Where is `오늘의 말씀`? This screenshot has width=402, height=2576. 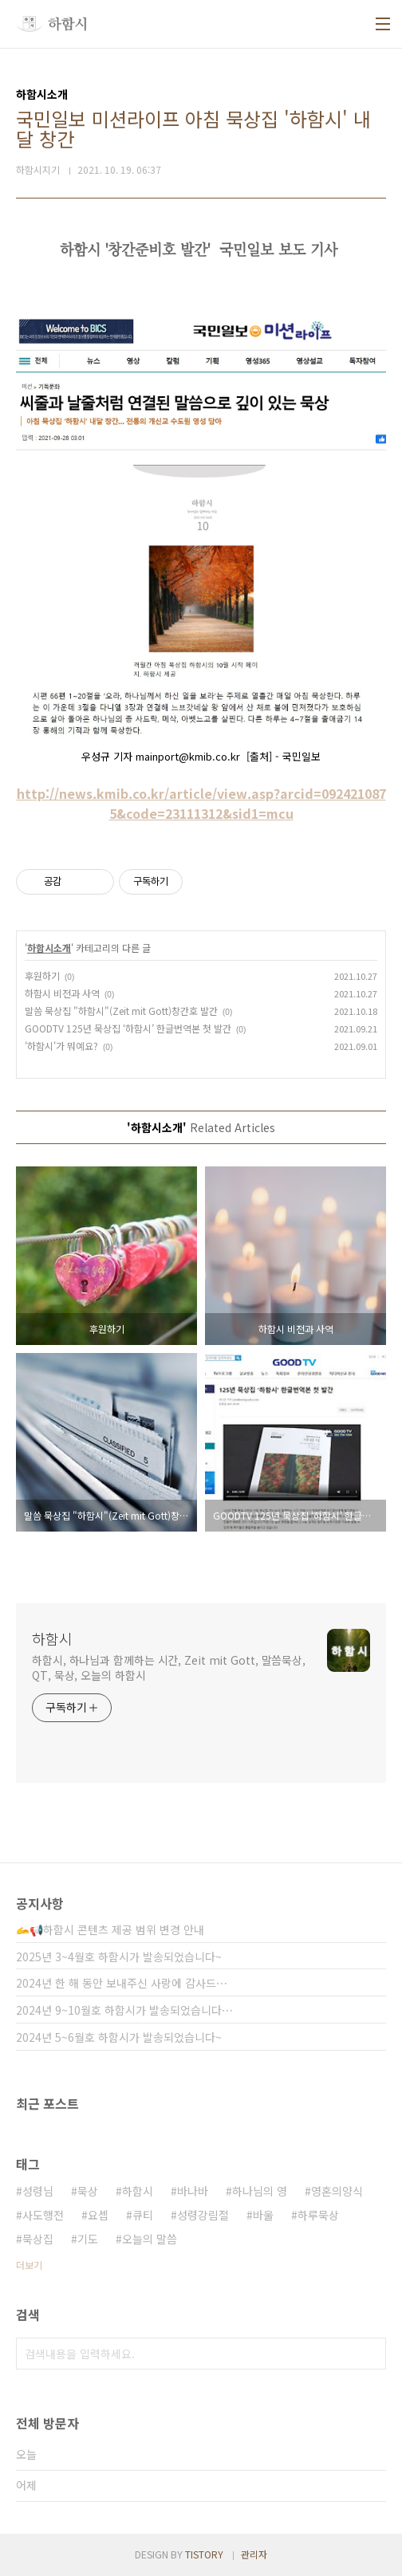
오늘의 말씀 is located at coordinates (149, 2239).